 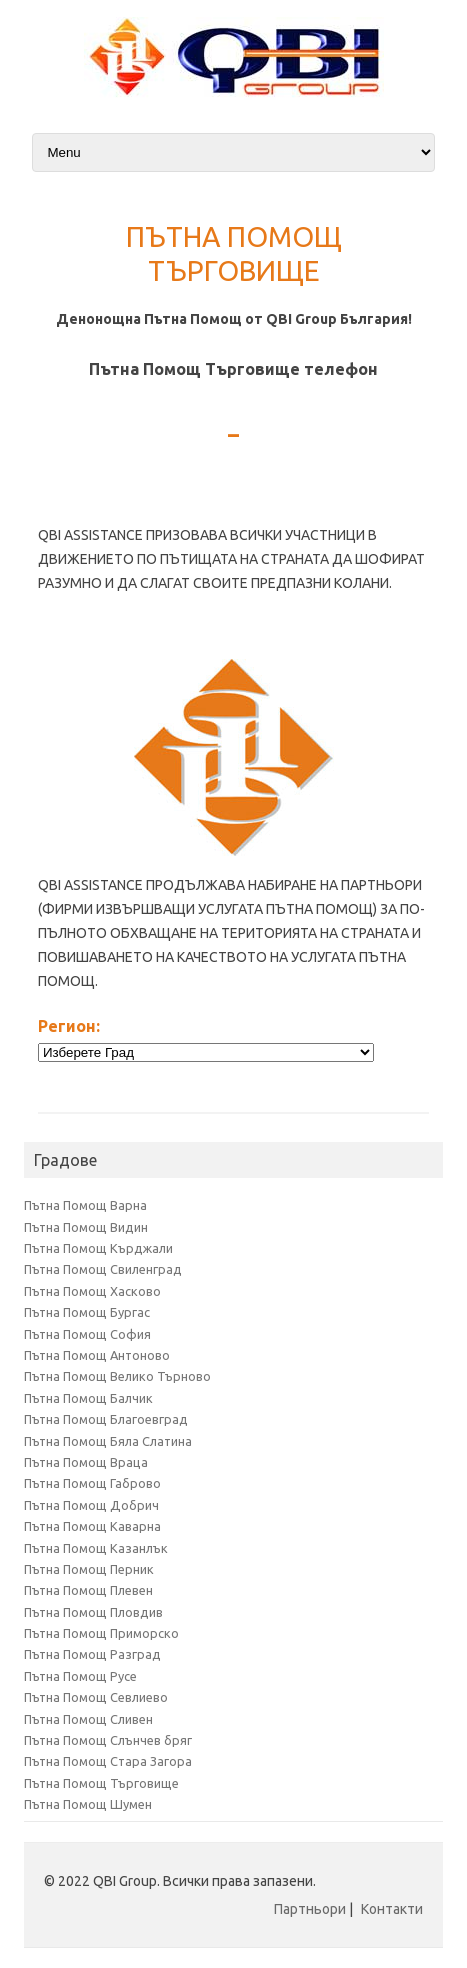 What do you see at coordinates (117, 1376) in the screenshot?
I see `Пътна Помощ Велико Търново` at bounding box center [117, 1376].